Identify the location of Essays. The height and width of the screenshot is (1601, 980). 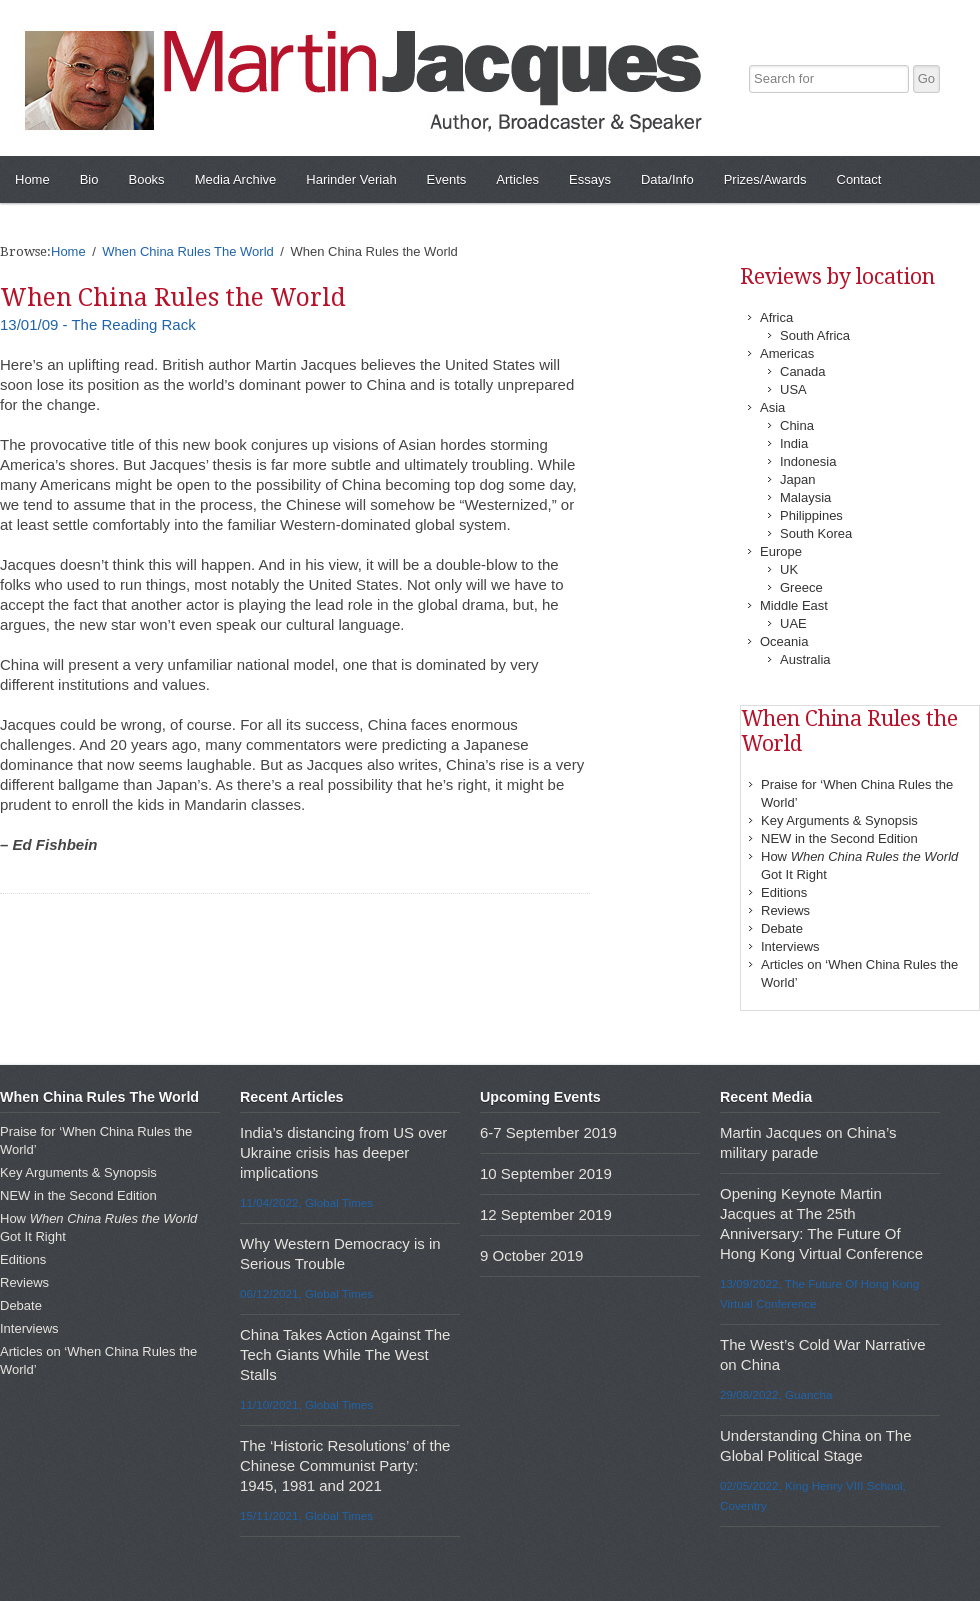
(590, 179).